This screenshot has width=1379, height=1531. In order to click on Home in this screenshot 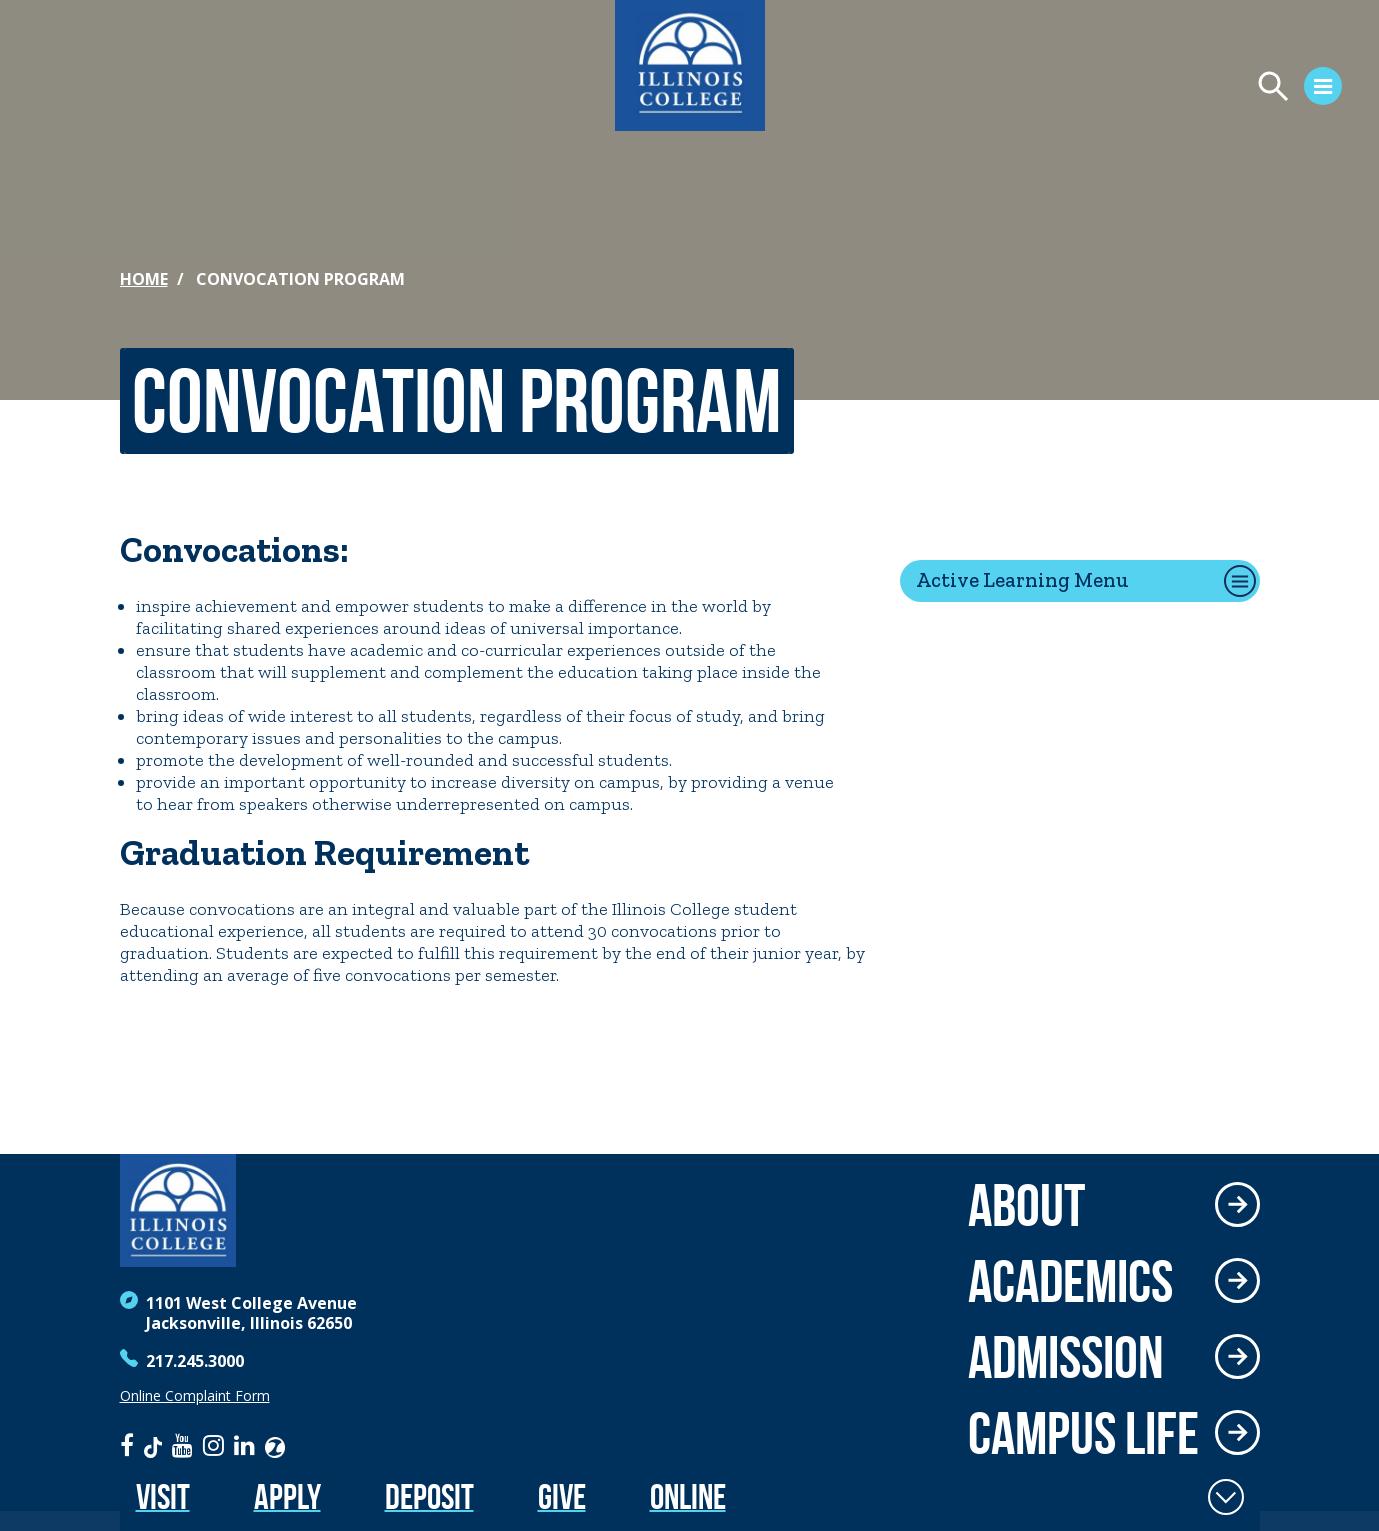, I will do `click(144, 279)`.